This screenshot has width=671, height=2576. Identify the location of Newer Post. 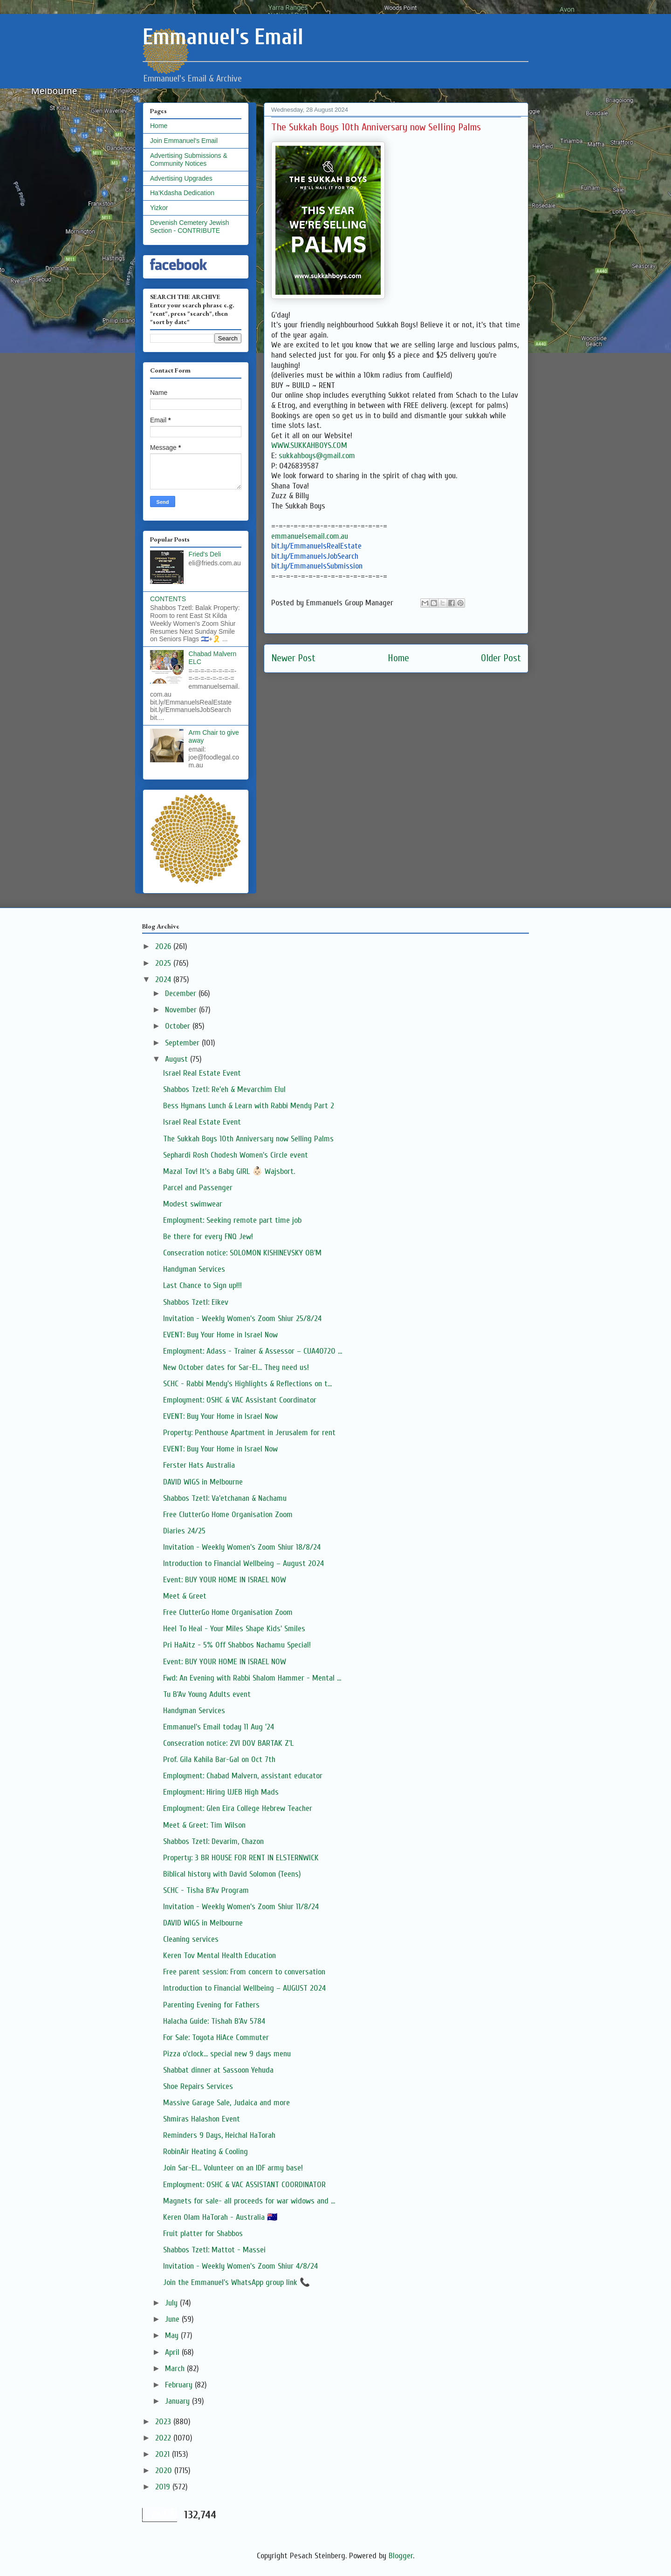
(293, 658).